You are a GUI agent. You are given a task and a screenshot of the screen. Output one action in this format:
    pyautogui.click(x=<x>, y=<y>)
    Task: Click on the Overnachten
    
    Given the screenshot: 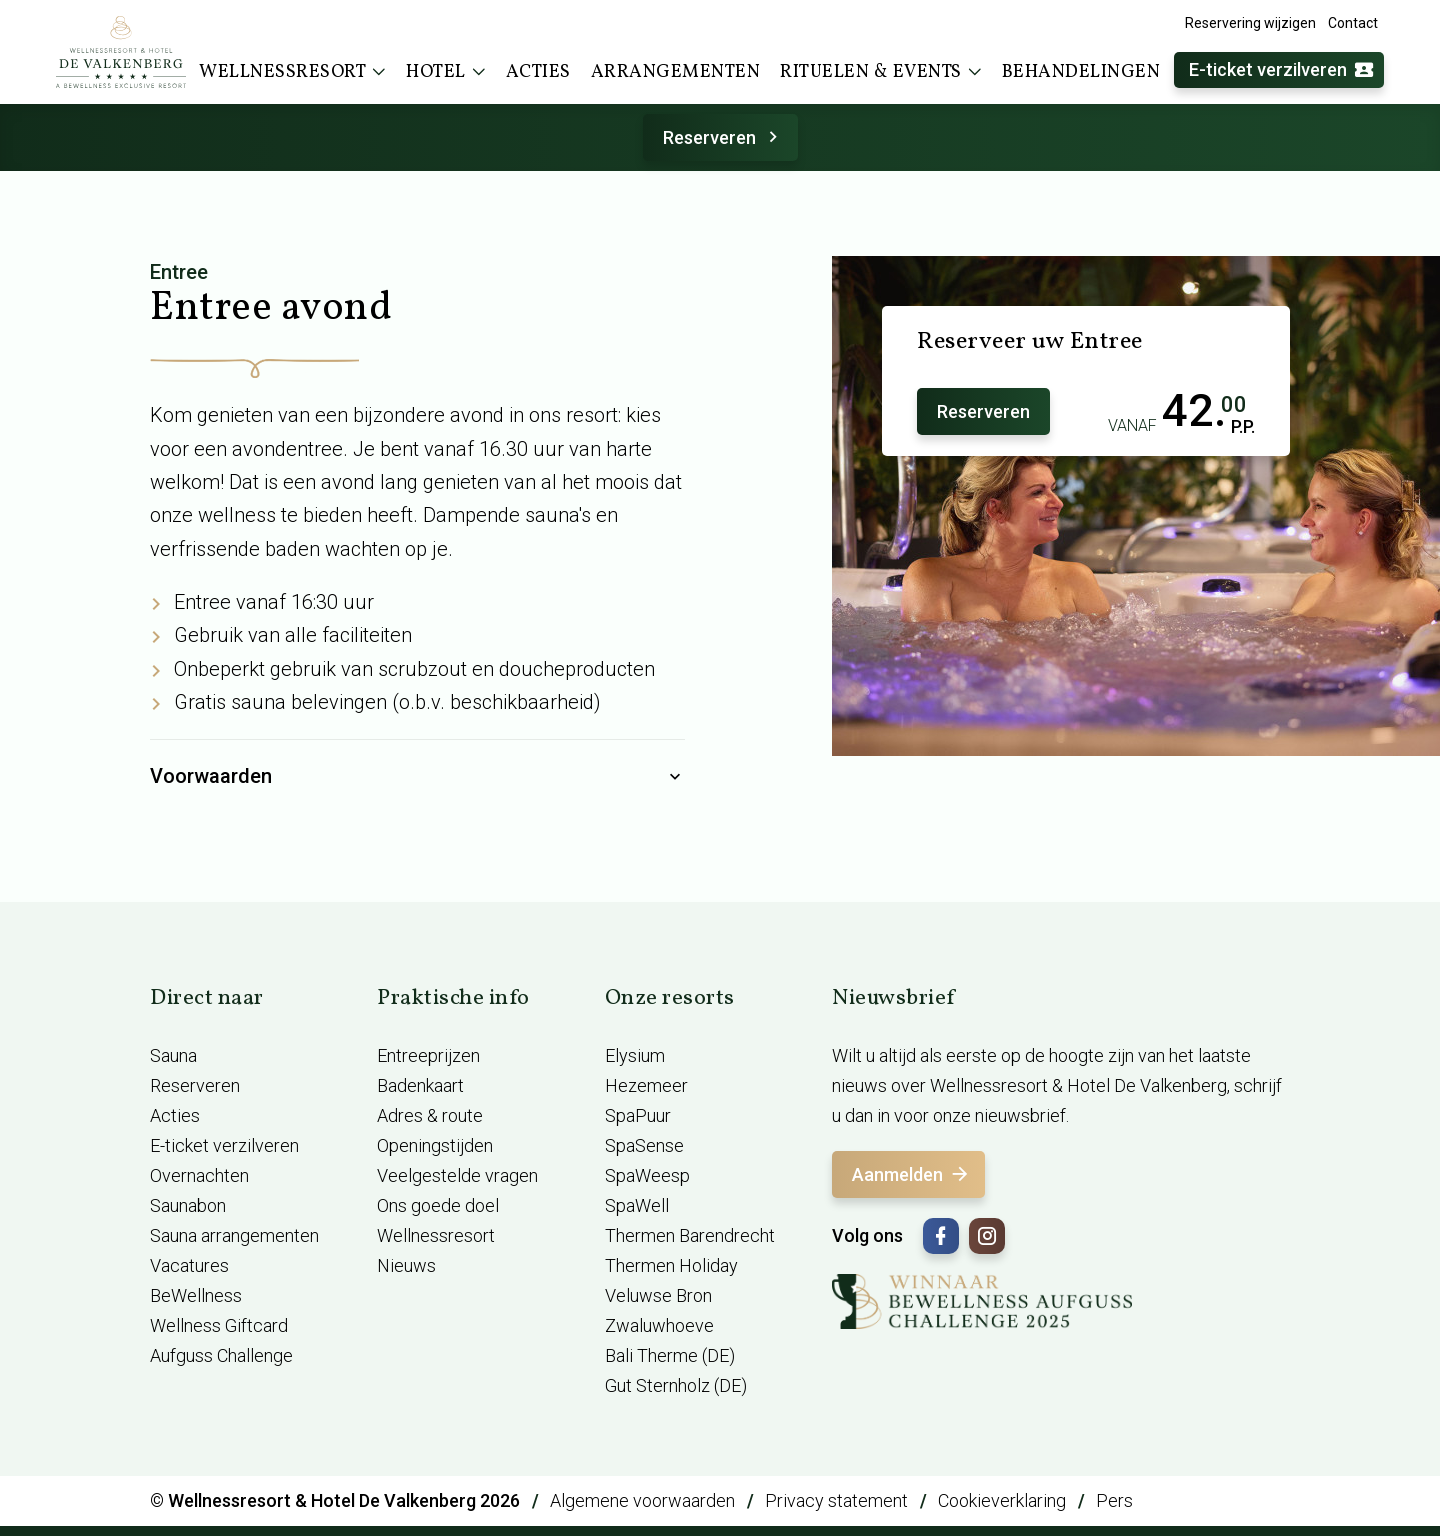 What is the action you would take?
    pyautogui.click(x=199, y=1175)
    